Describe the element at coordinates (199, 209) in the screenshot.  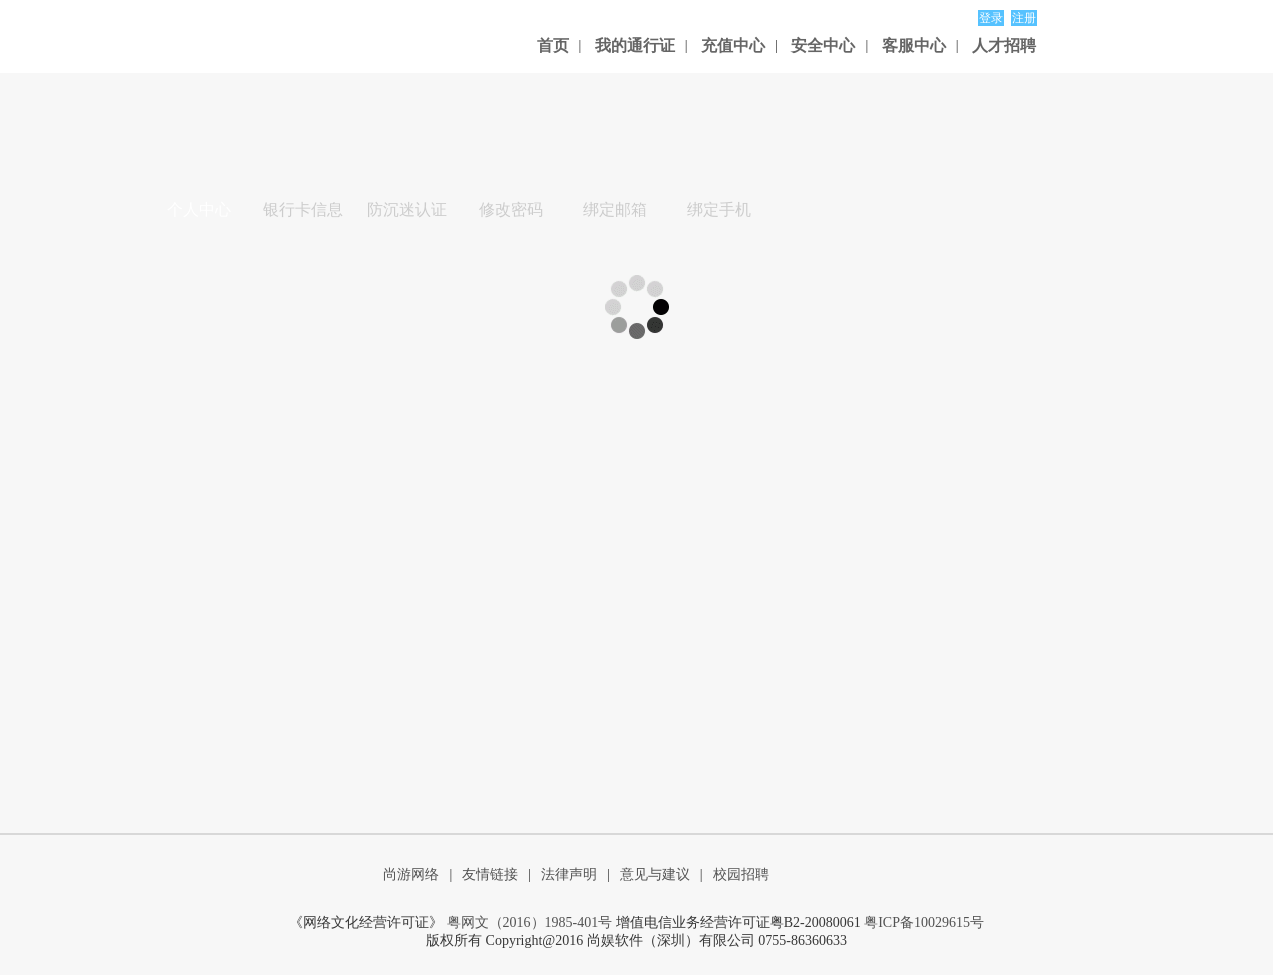
I see `个人中心` at that location.